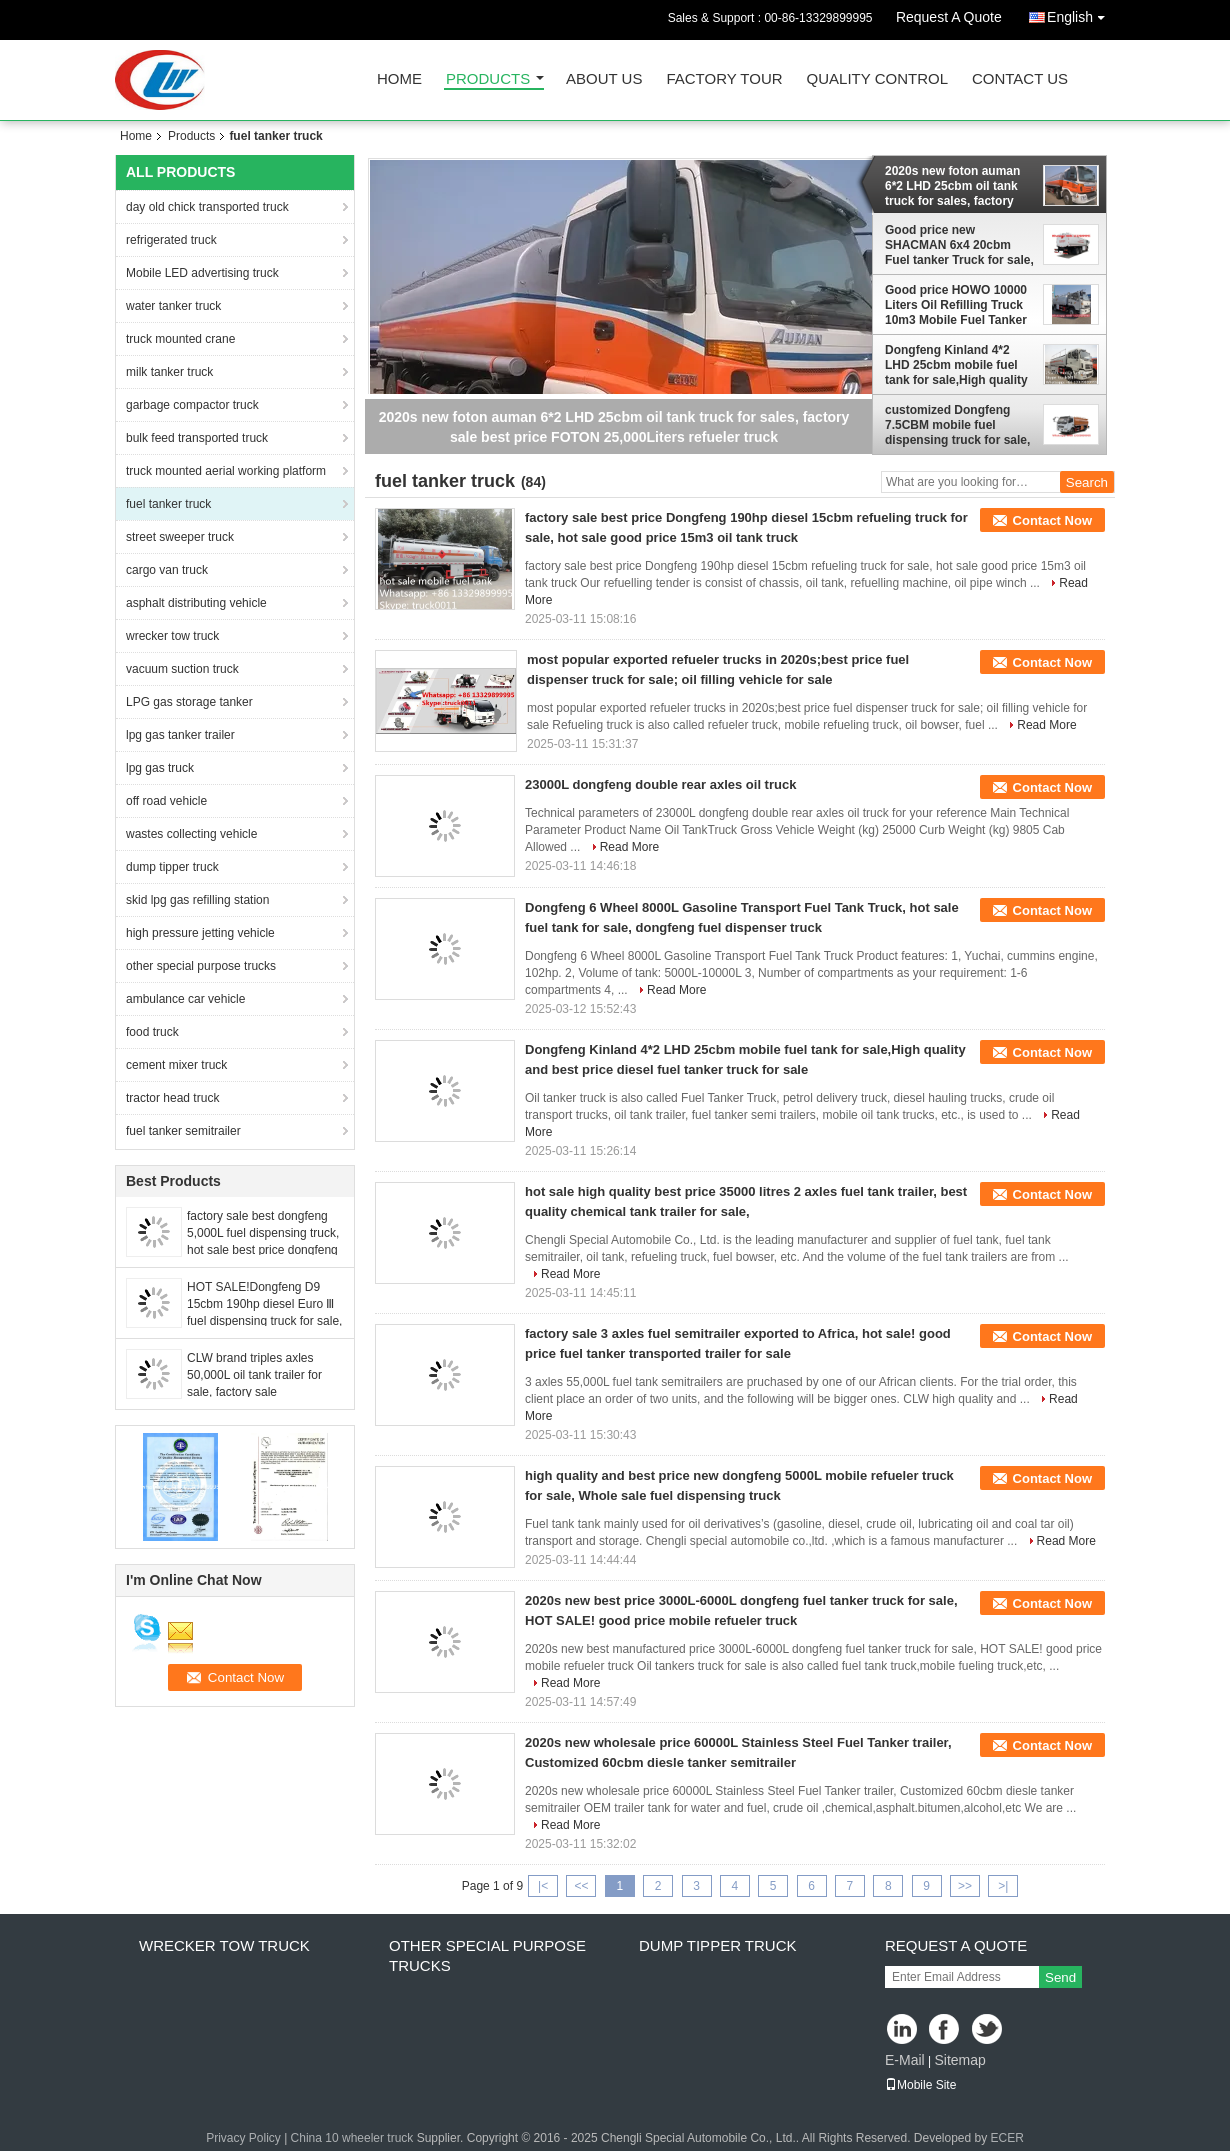 The width and height of the screenshot is (1230, 2151). I want to click on Read More, so click(1046, 725).